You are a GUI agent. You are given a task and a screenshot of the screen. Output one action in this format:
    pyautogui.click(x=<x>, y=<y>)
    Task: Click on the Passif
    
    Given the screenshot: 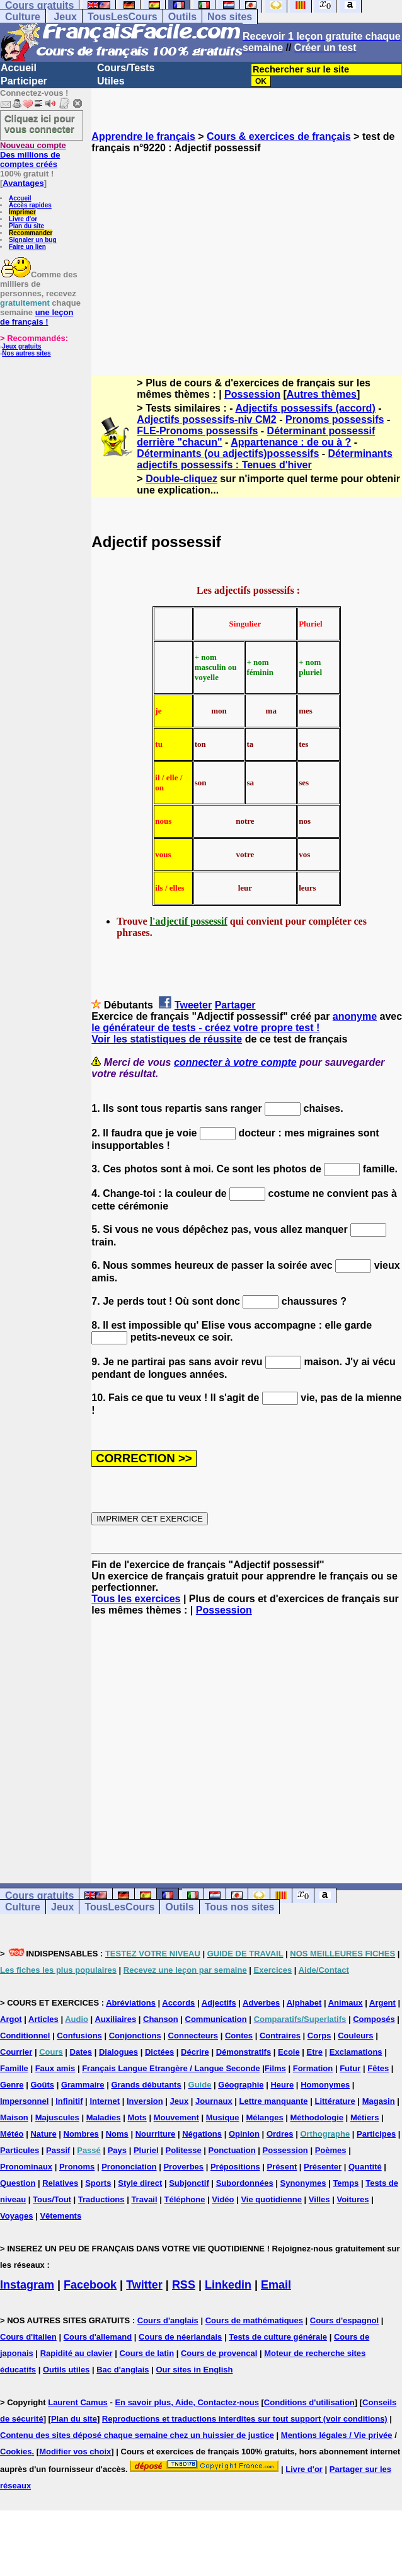 What is the action you would take?
    pyautogui.click(x=58, y=2150)
    